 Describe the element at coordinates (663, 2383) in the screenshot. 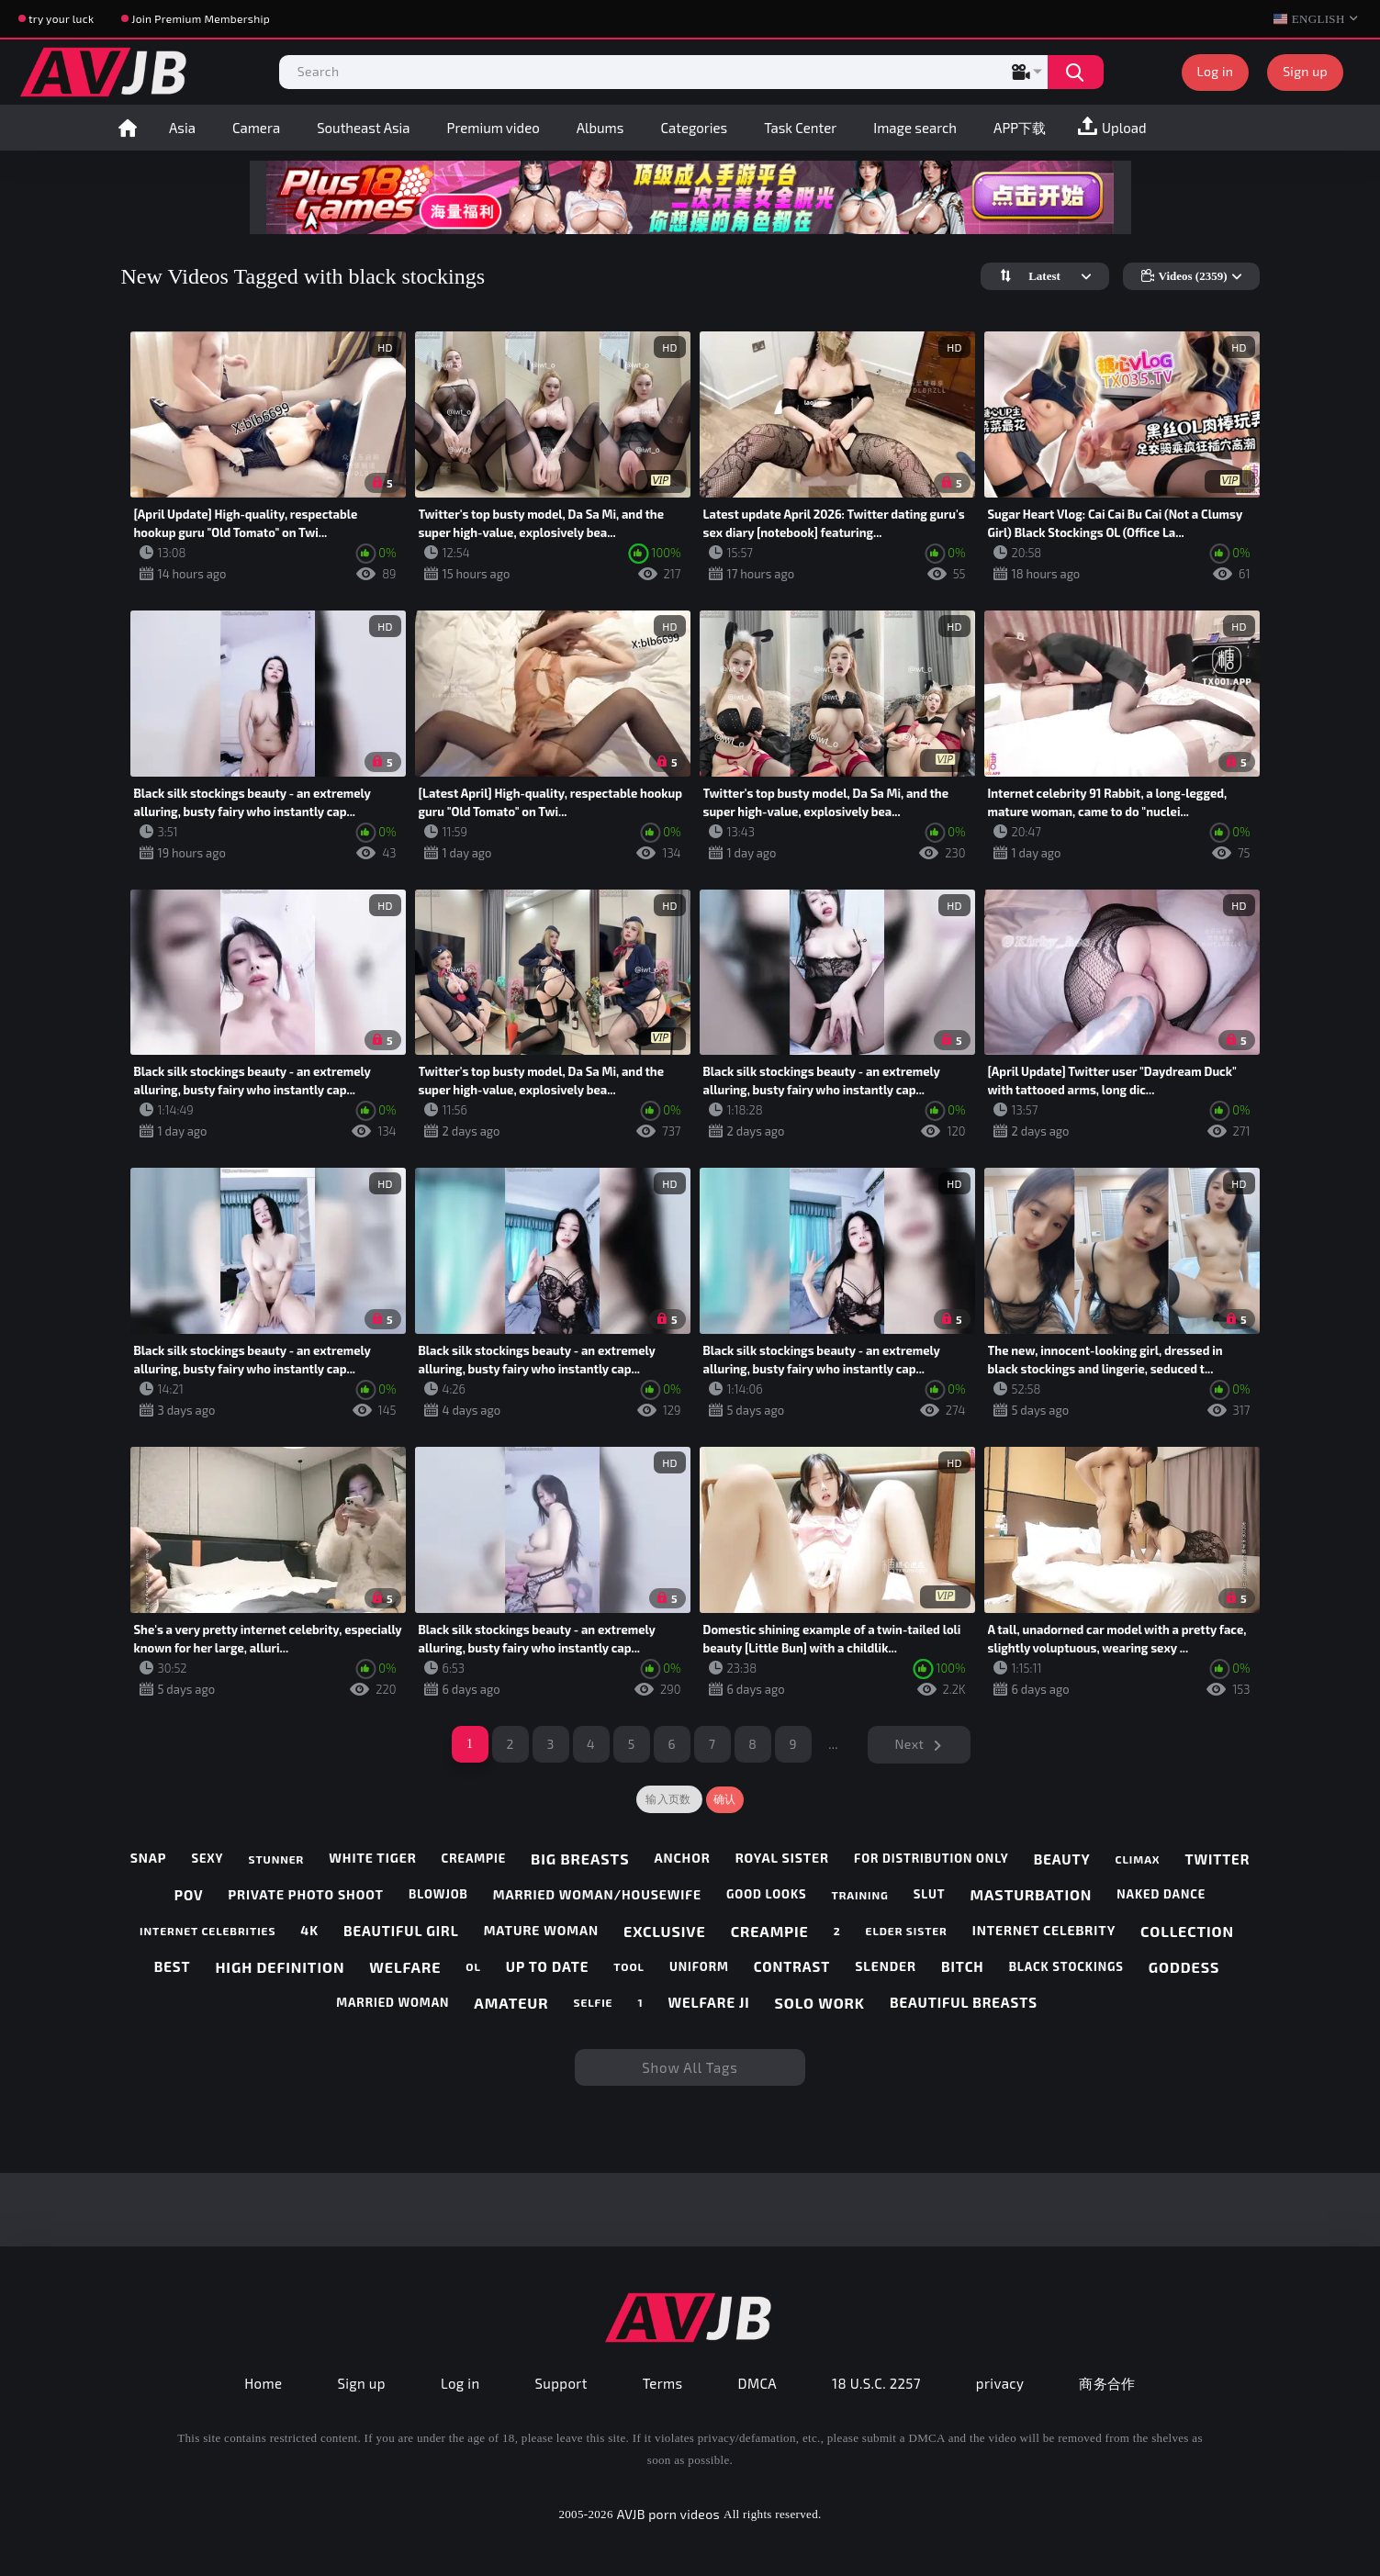

I see `Terms` at that location.